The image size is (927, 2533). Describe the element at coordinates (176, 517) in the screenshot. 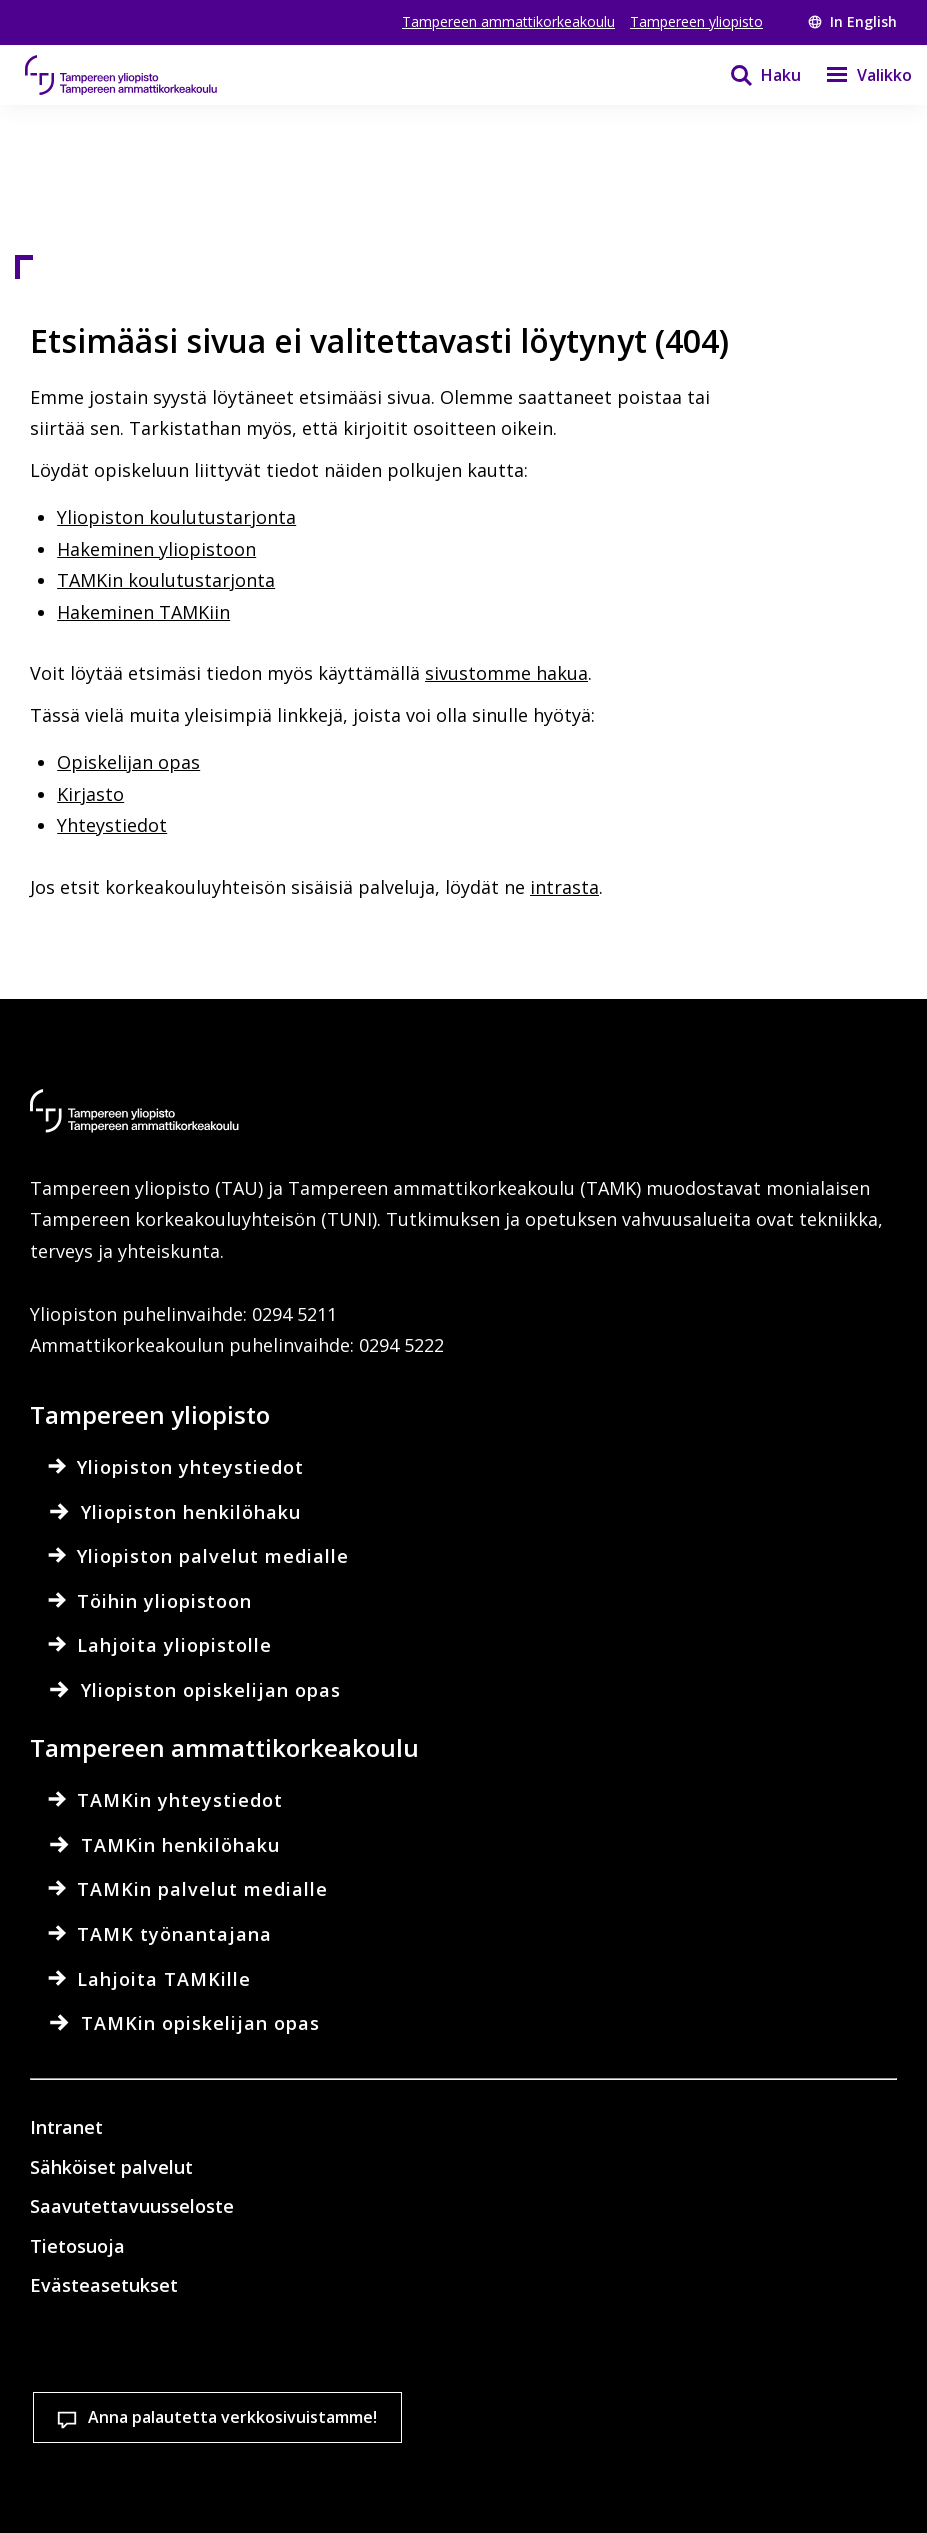

I see `Yliopiston koulutustarjonta` at that location.